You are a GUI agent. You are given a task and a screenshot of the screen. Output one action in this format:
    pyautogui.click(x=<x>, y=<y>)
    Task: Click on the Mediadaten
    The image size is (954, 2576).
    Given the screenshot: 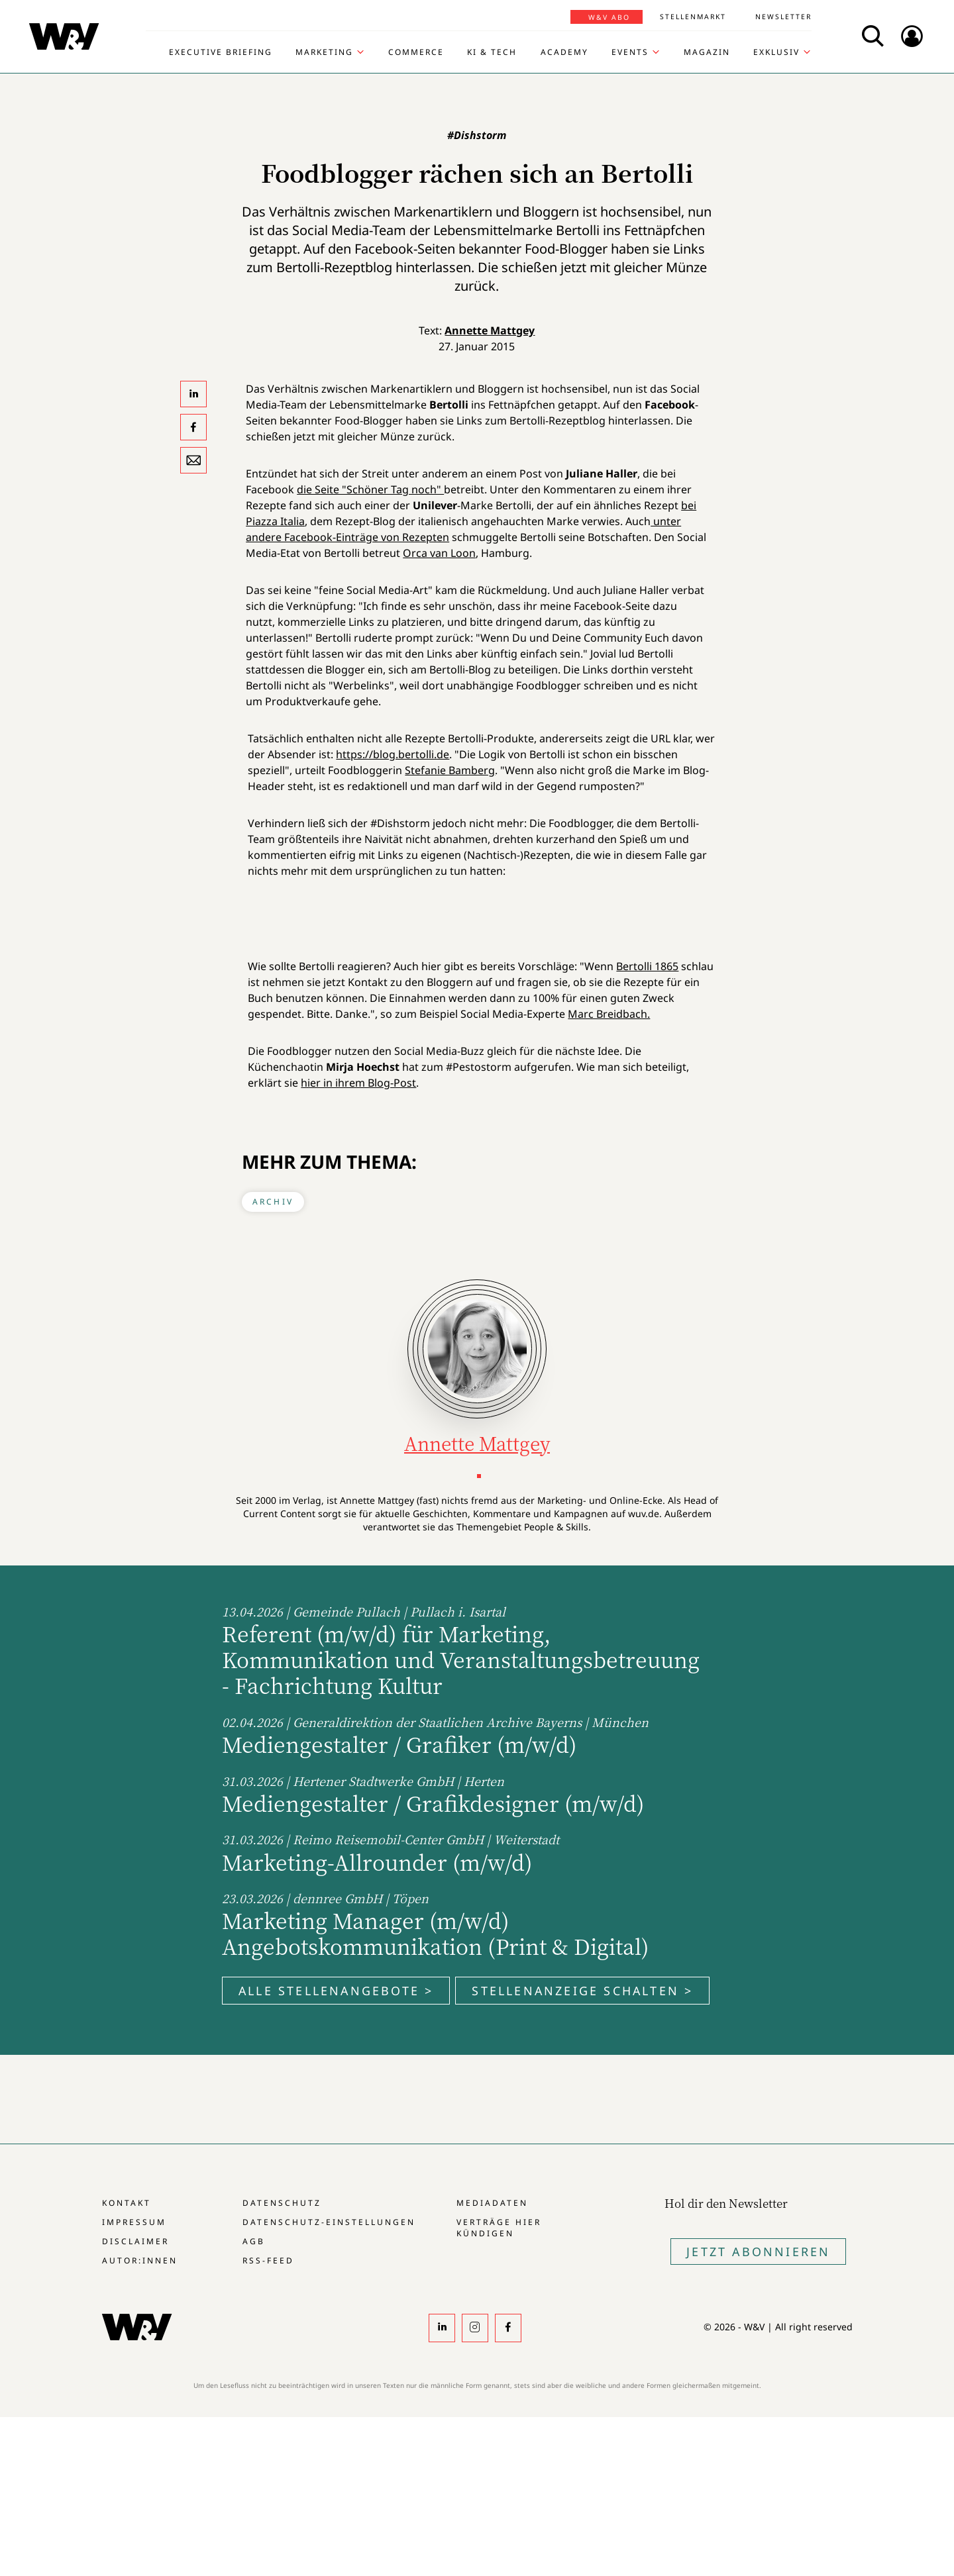 What is the action you would take?
    pyautogui.click(x=492, y=2202)
    